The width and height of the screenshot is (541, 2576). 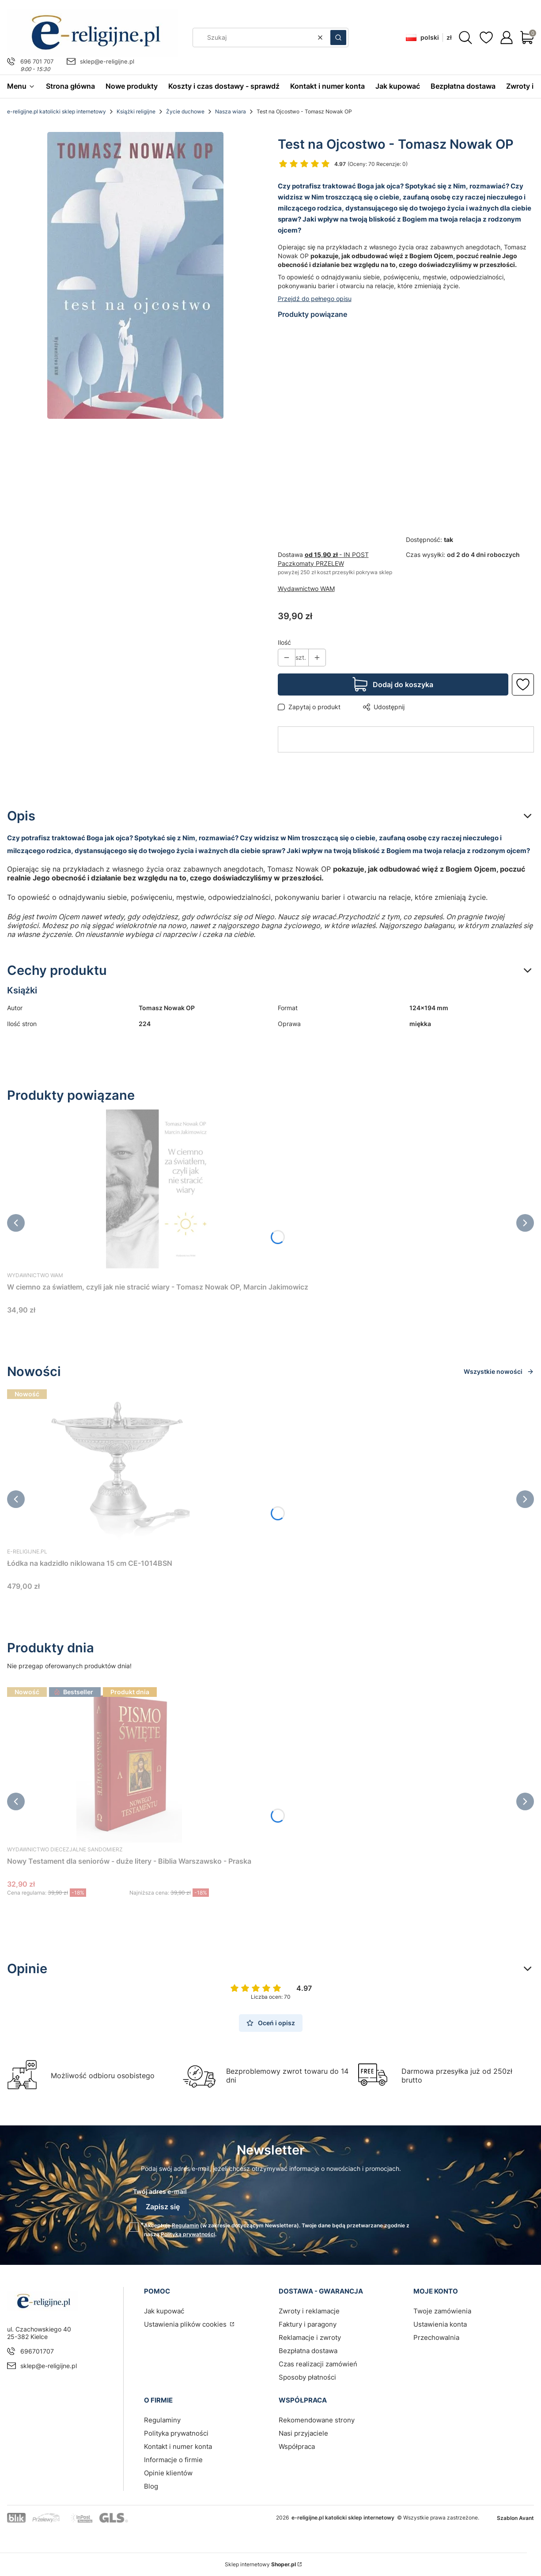 What do you see at coordinates (284, 642) in the screenshot?
I see `Ilość` at bounding box center [284, 642].